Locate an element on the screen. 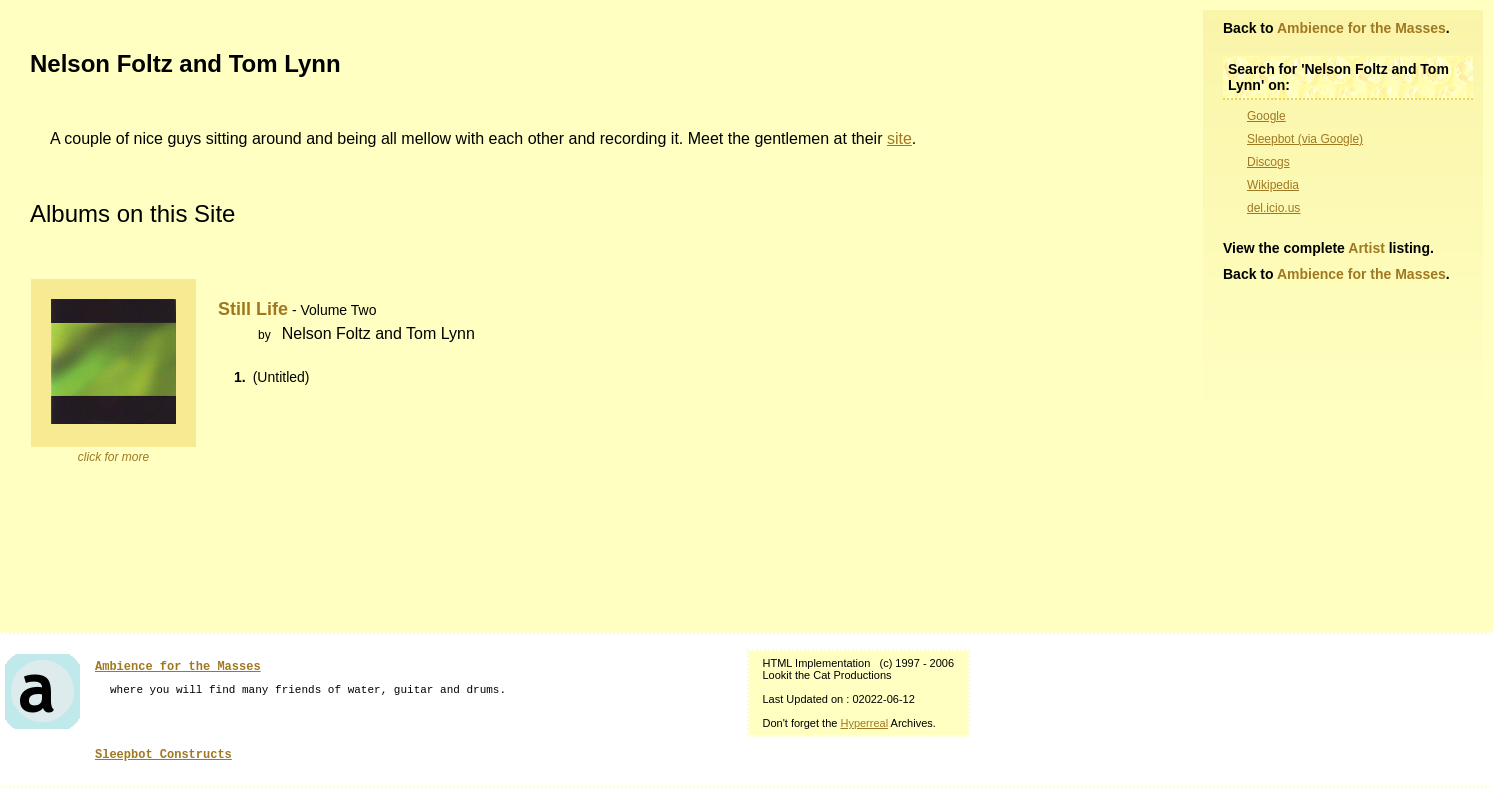 This screenshot has height=788, width=1493. click for more is located at coordinates (113, 457).